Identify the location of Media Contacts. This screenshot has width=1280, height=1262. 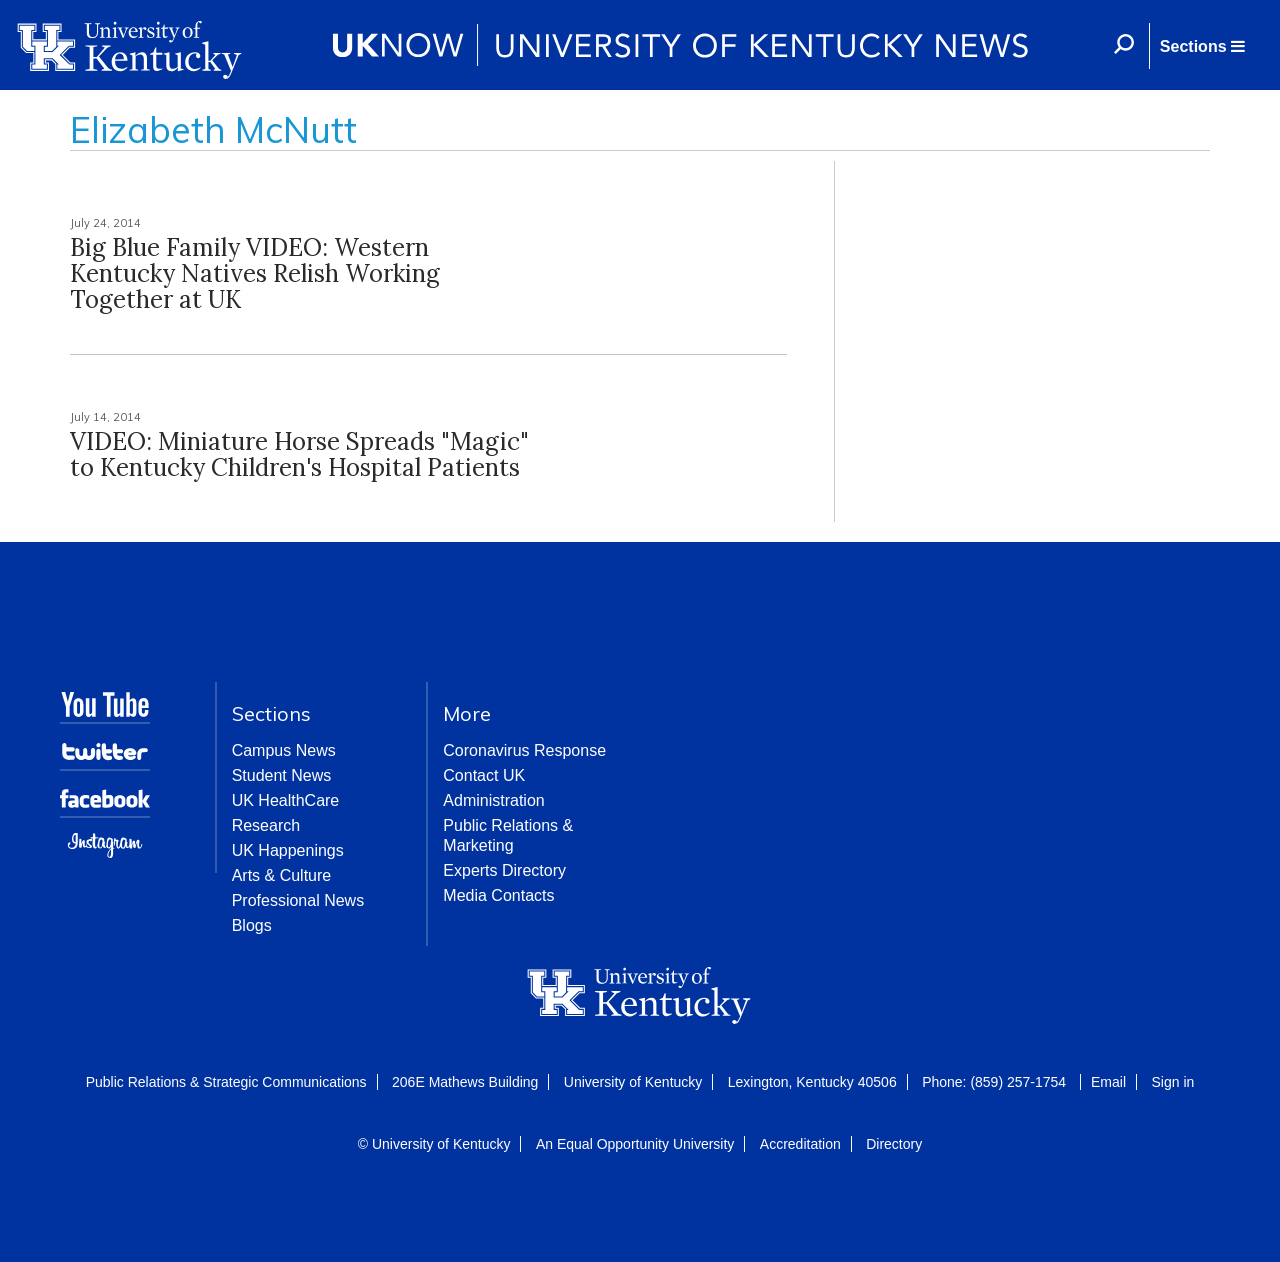
(498, 895).